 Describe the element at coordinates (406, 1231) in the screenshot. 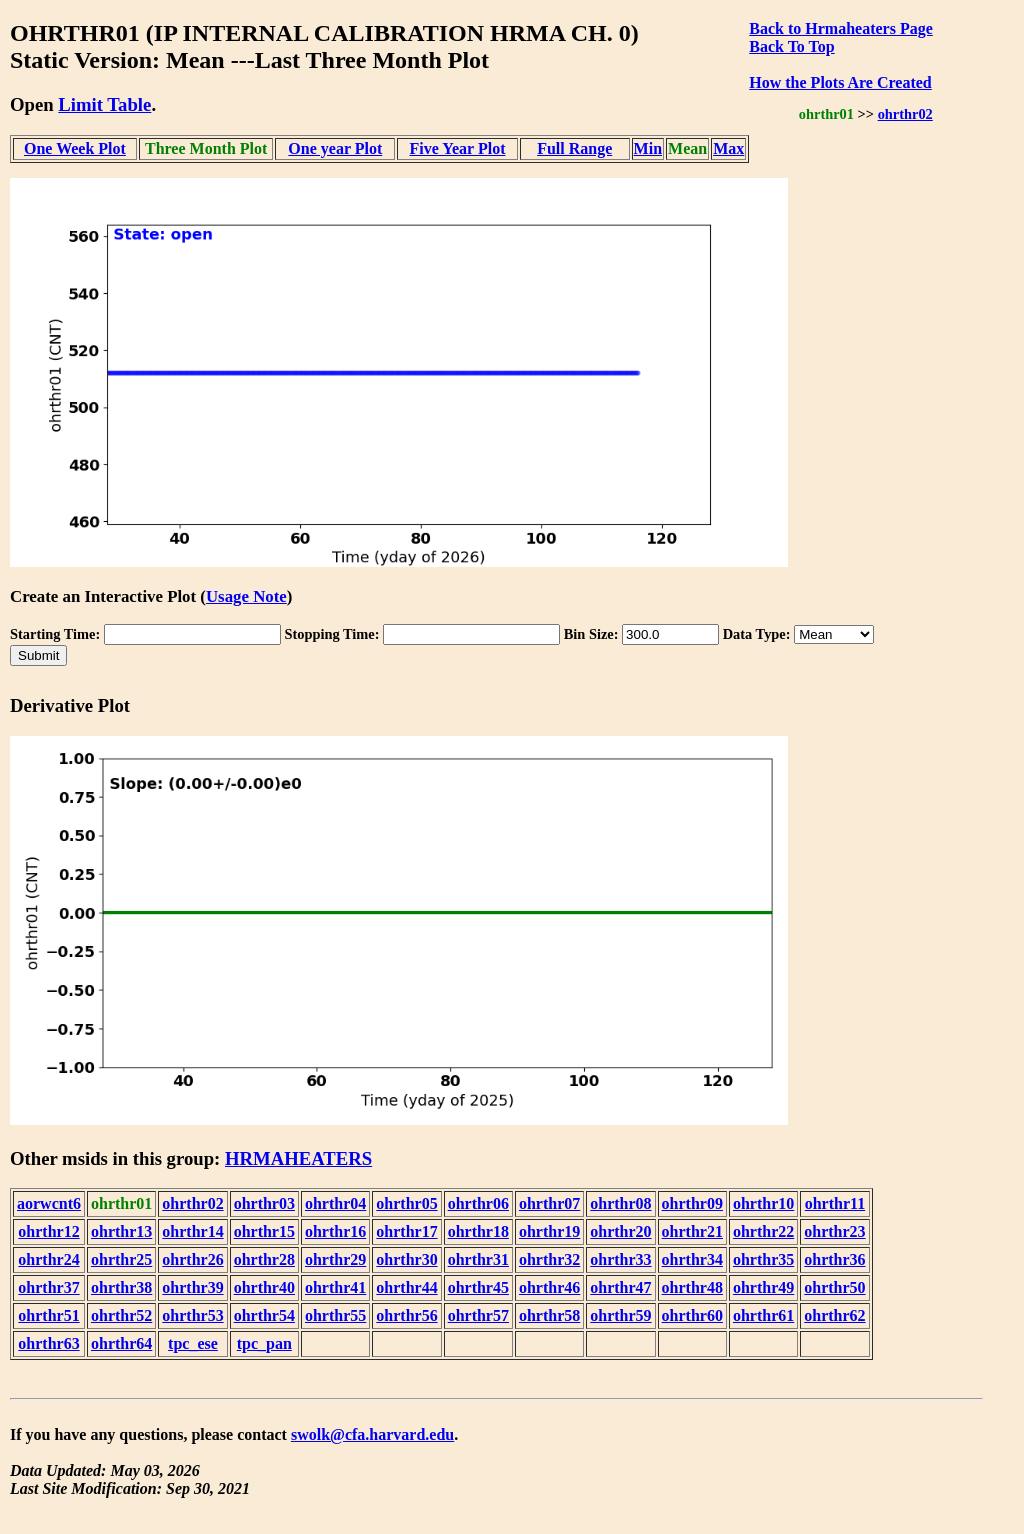

I see `ohrthr17` at that location.